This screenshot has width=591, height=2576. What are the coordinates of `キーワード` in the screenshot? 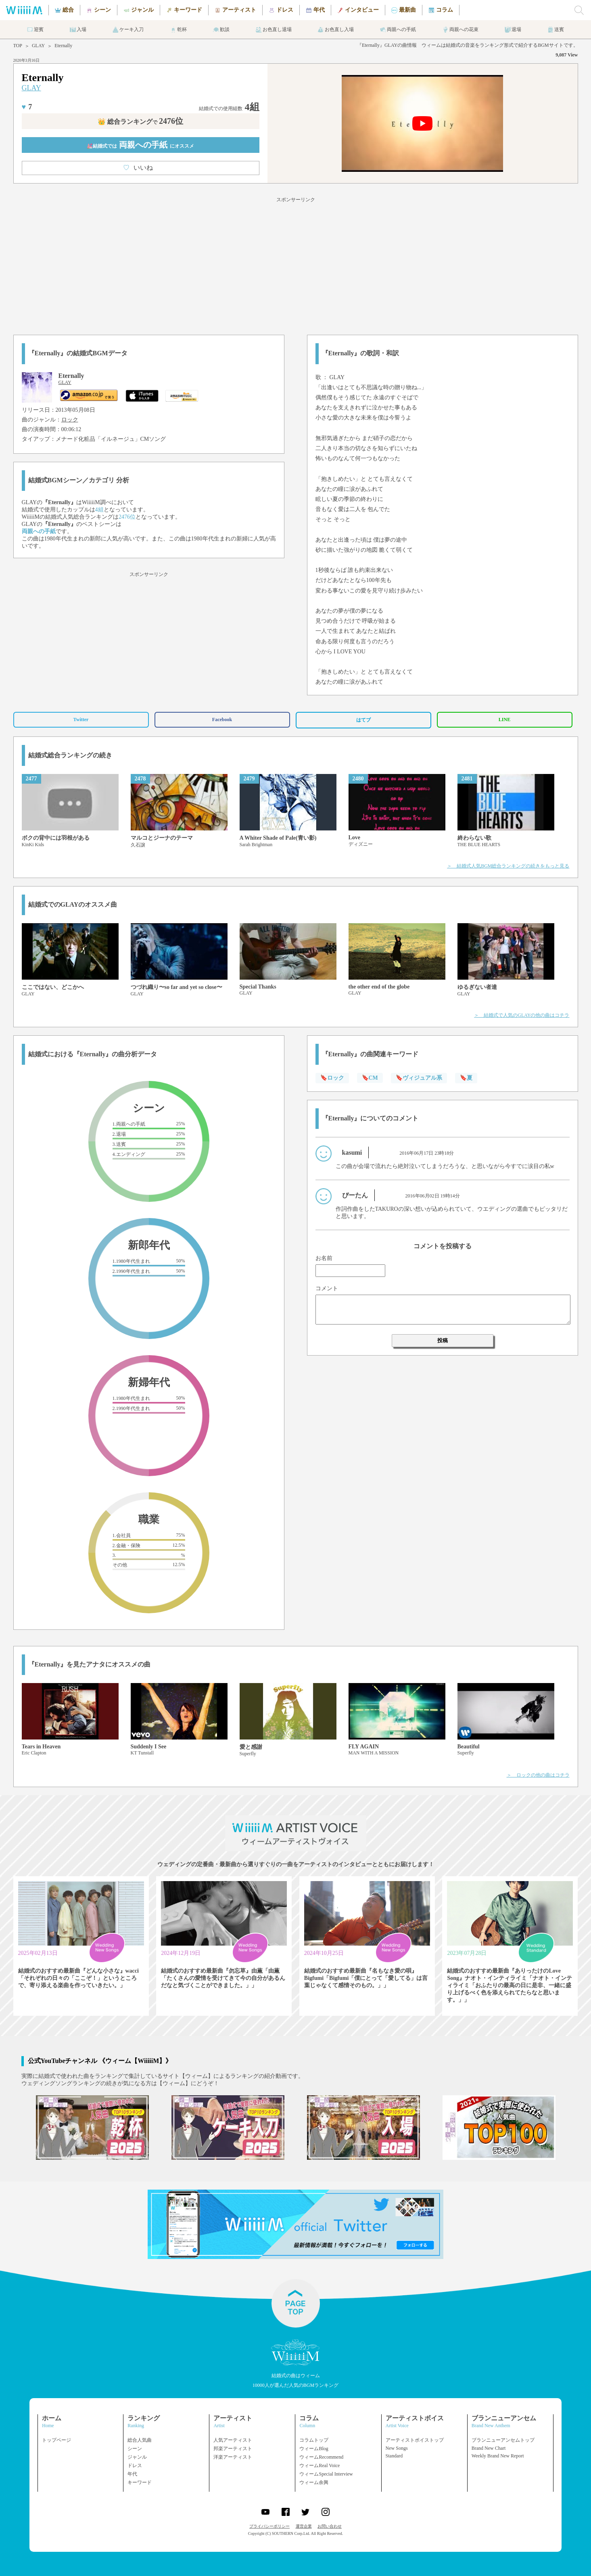 It's located at (139, 2482).